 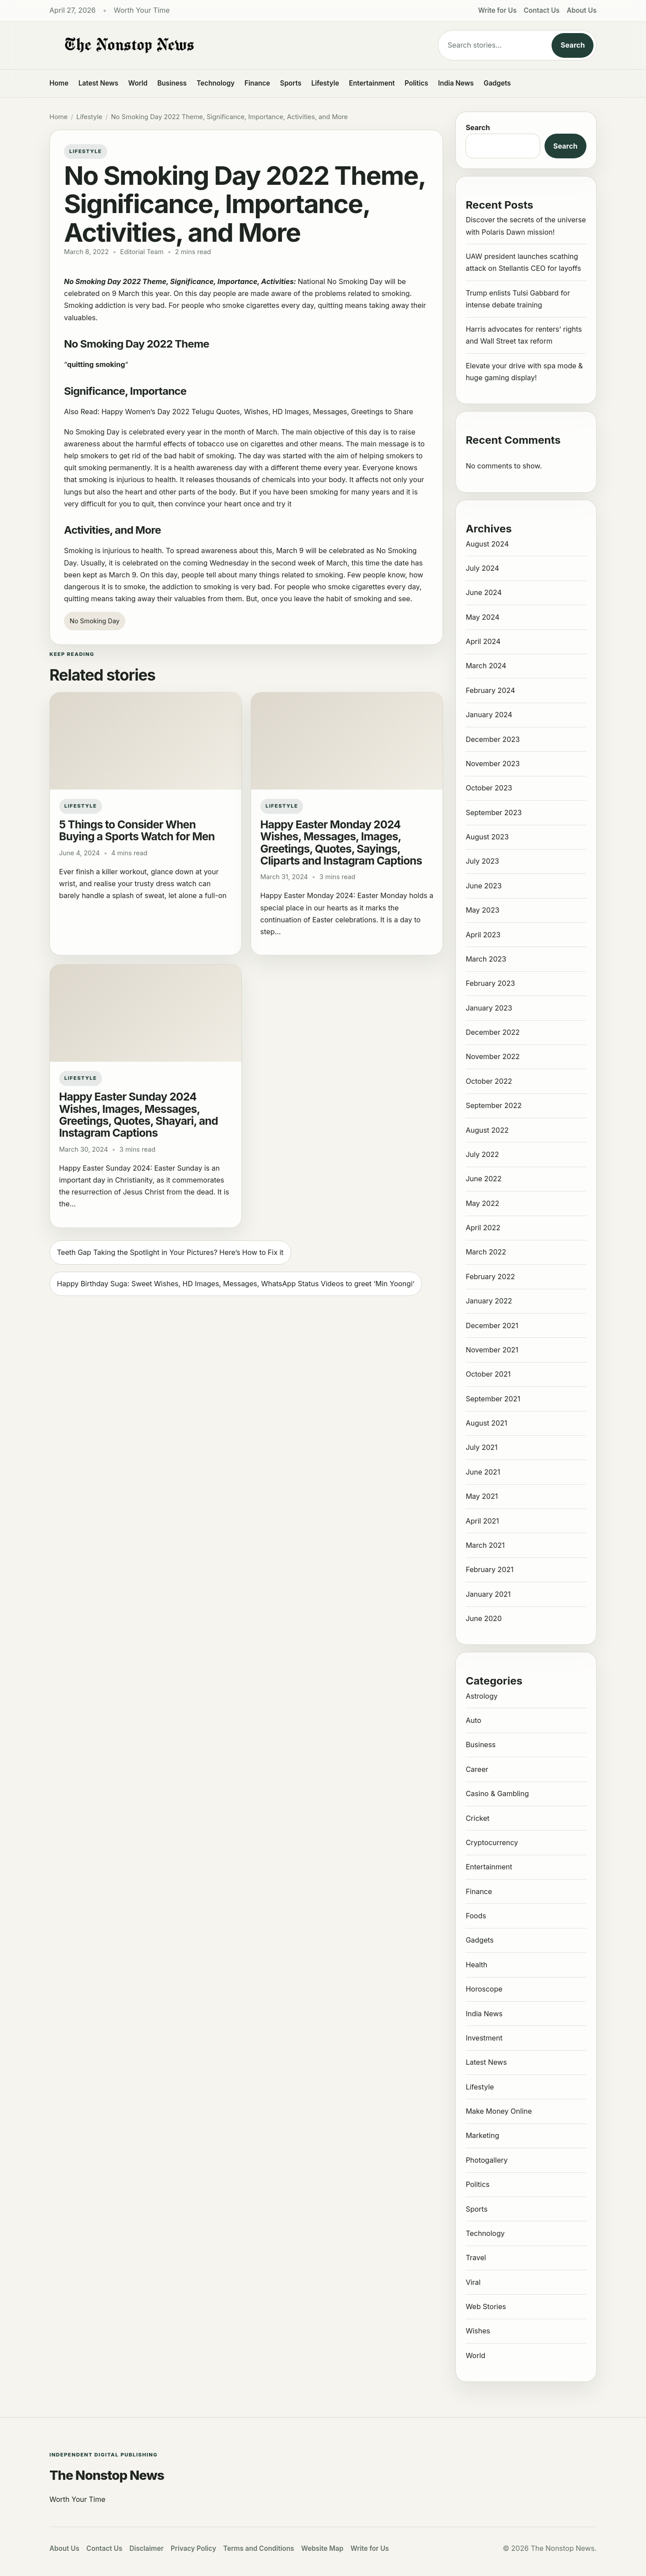 I want to click on May 2021, so click(x=482, y=1496).